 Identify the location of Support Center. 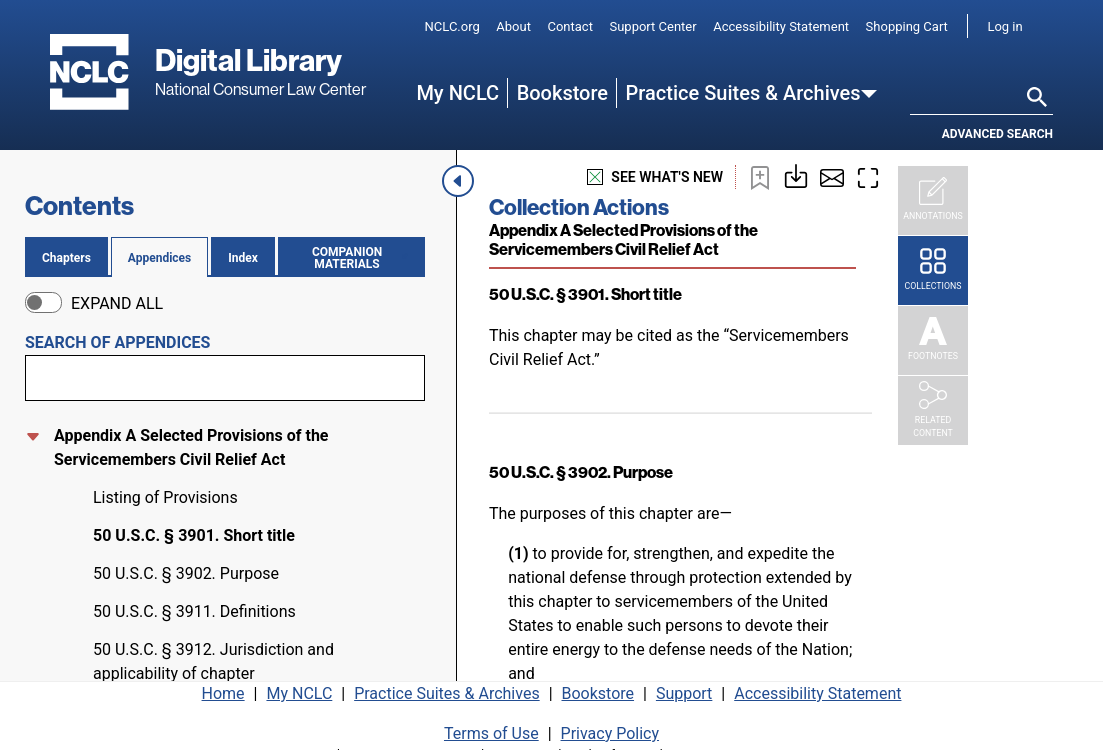
(652, 26).